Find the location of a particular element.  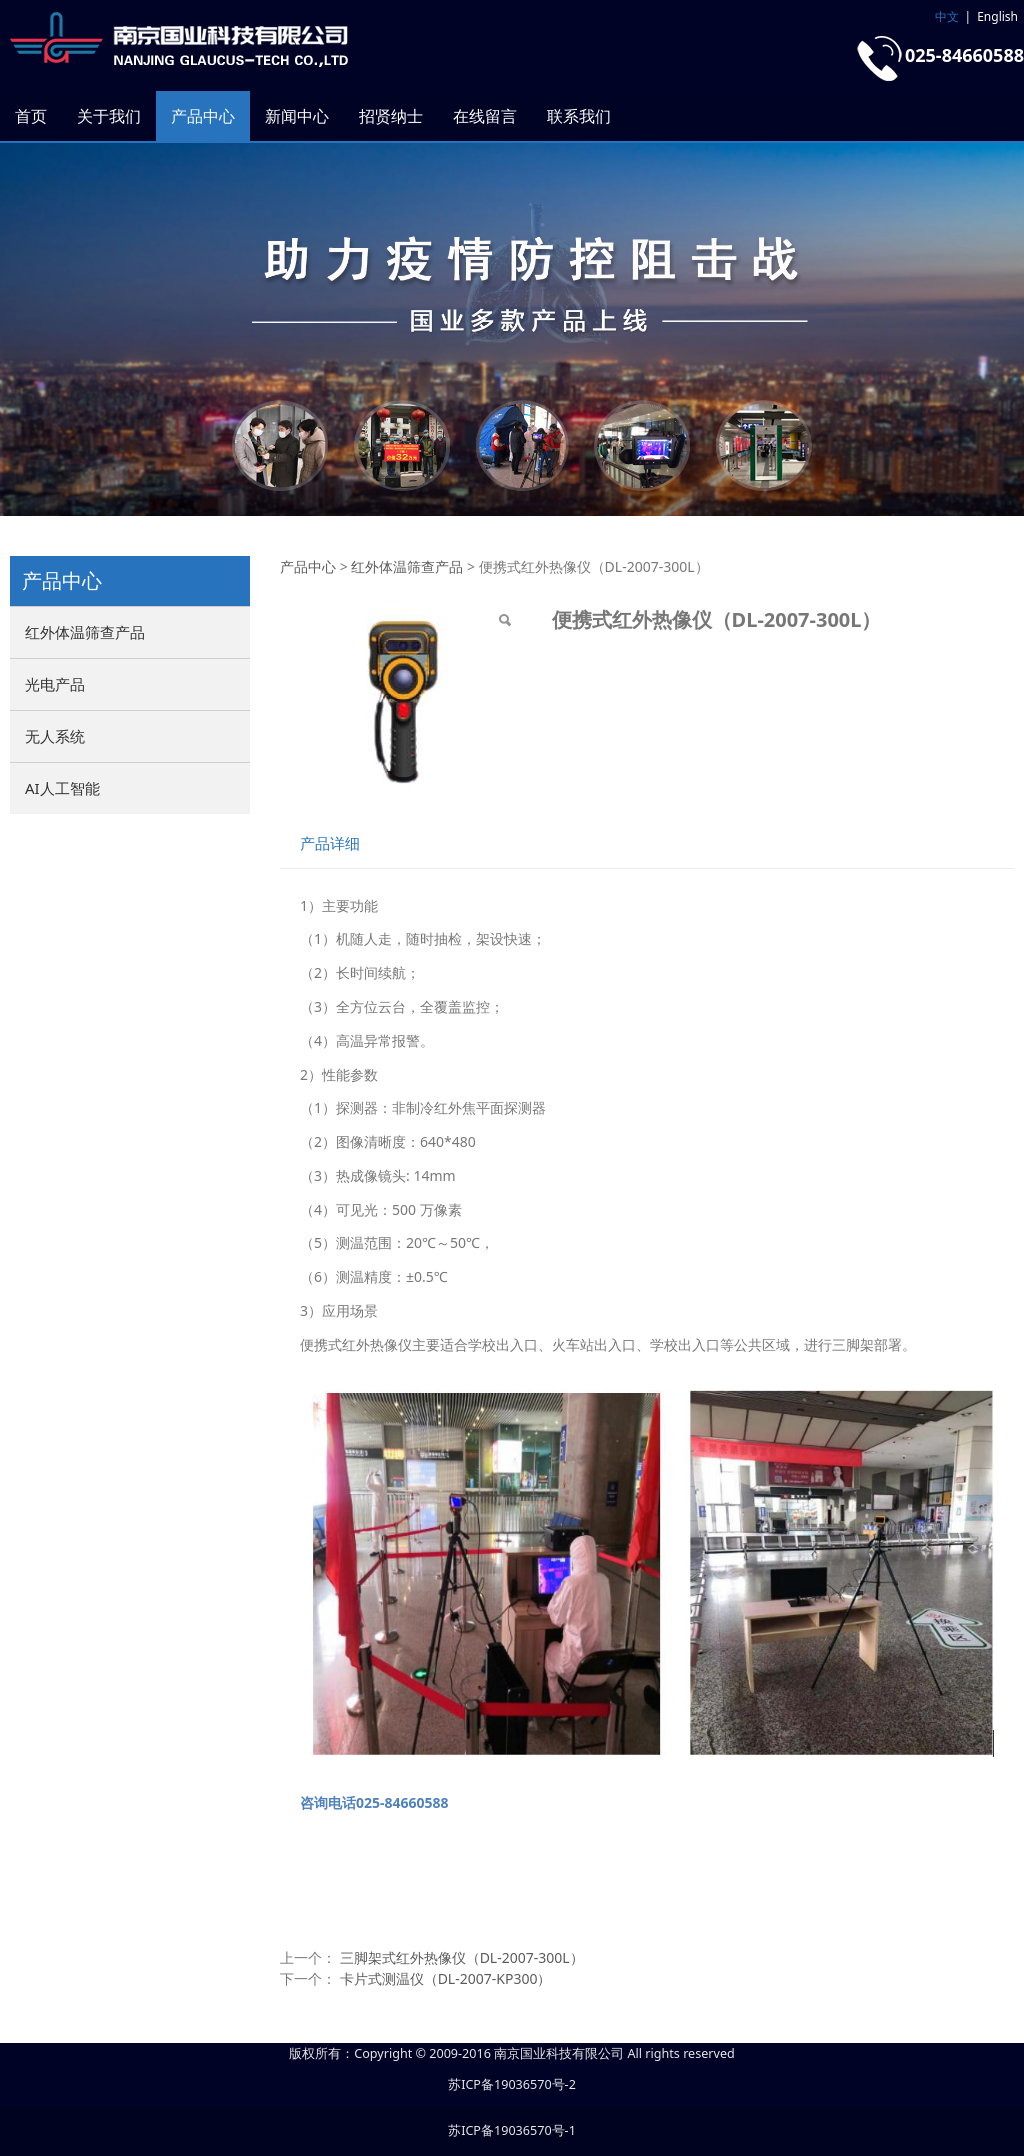

卡片式测温仪（DL-2007-KP300） is located at coordinates (446, 1978).